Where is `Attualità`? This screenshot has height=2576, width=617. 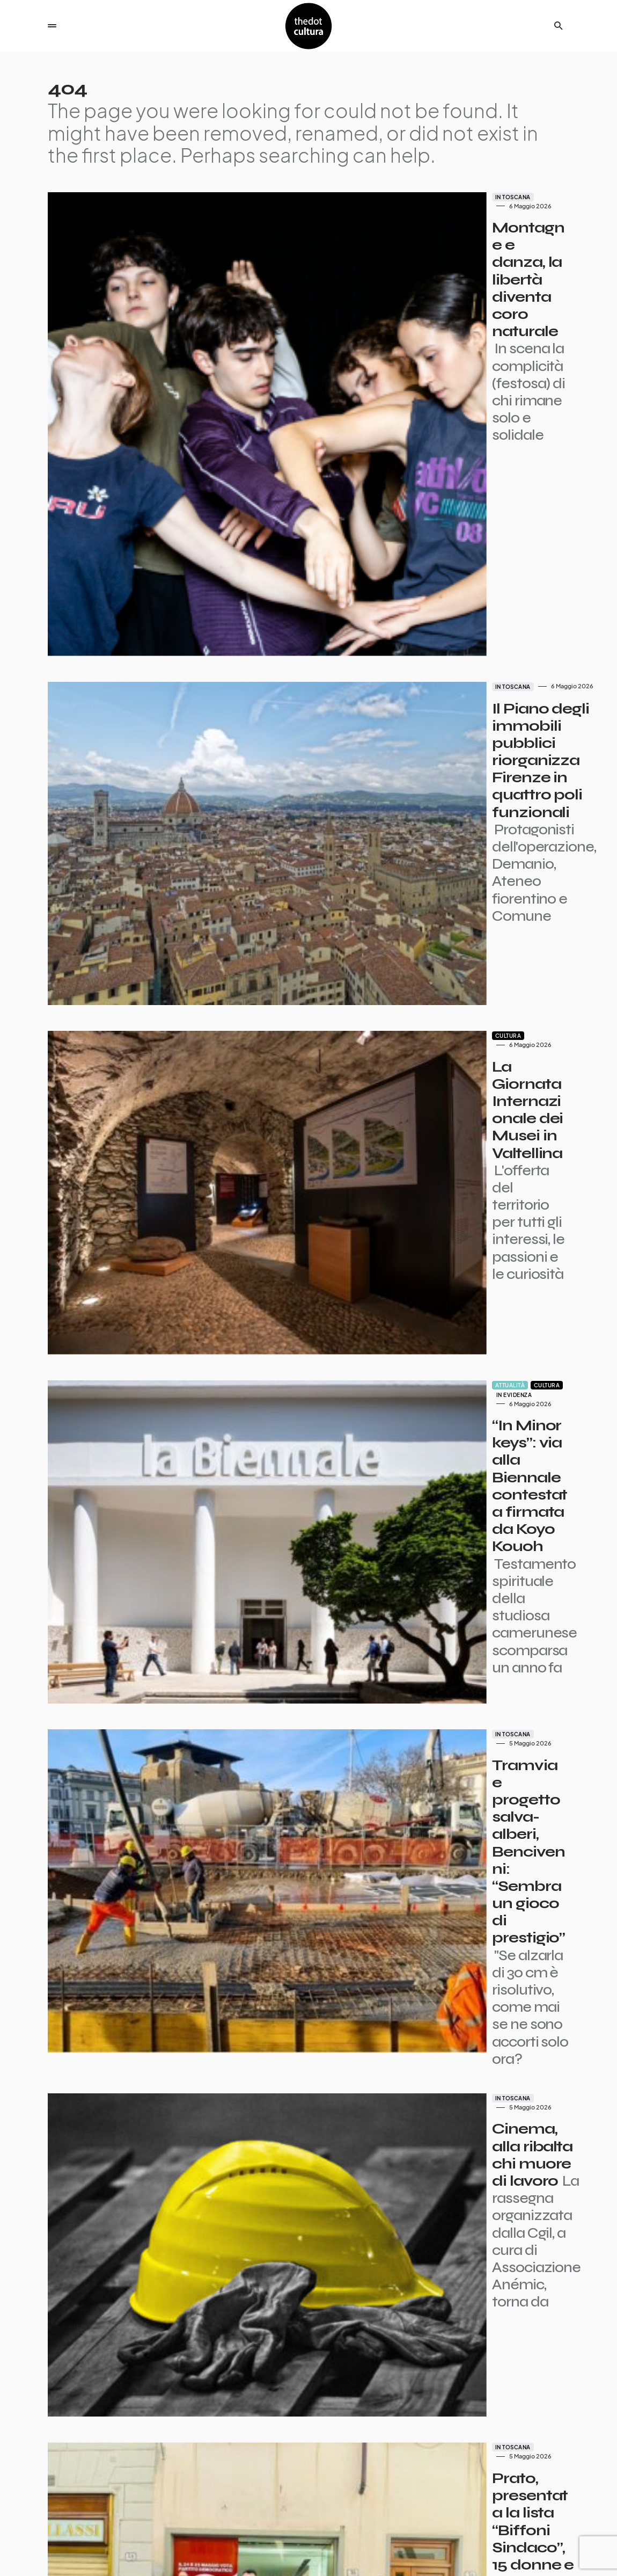
Attualità is located at coordinates (344, 934).